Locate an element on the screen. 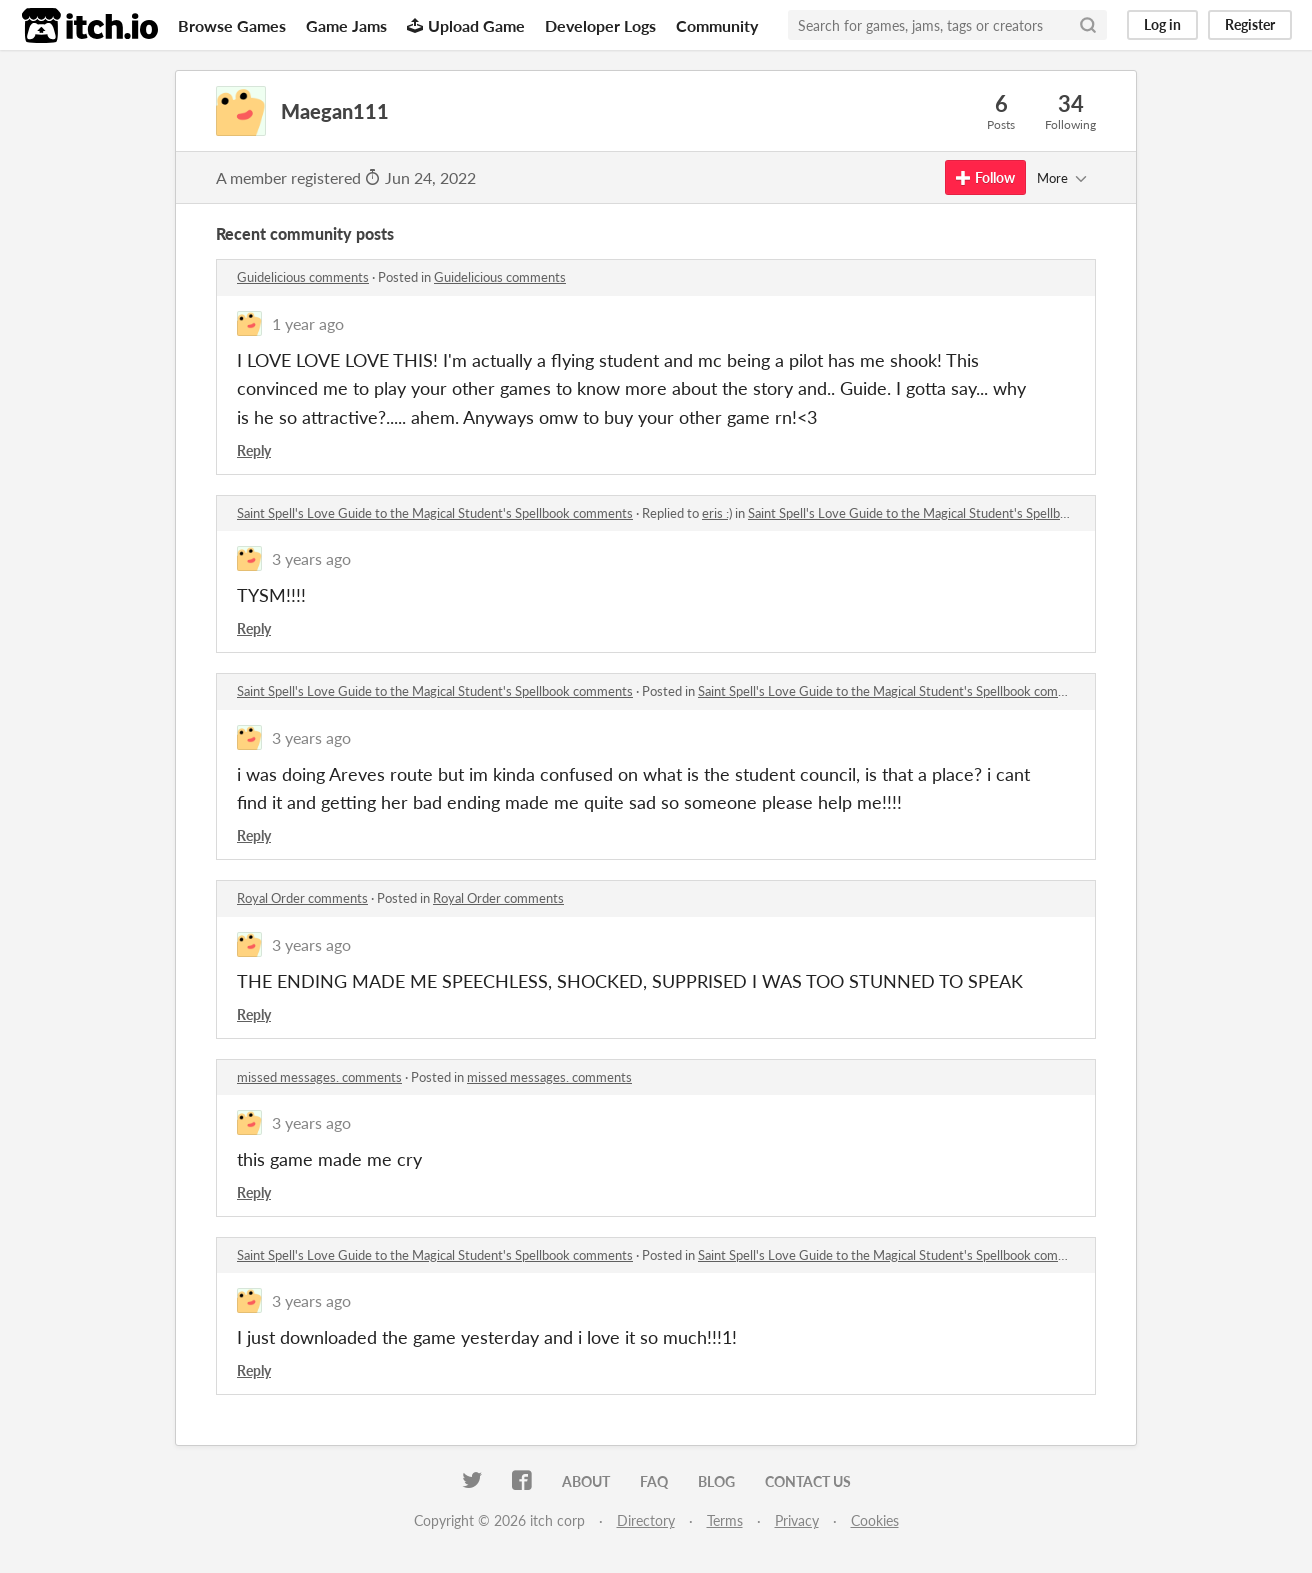 The width and height of the screenshot is (1312, 1573). eris :) is located at coordinates (717, 513).